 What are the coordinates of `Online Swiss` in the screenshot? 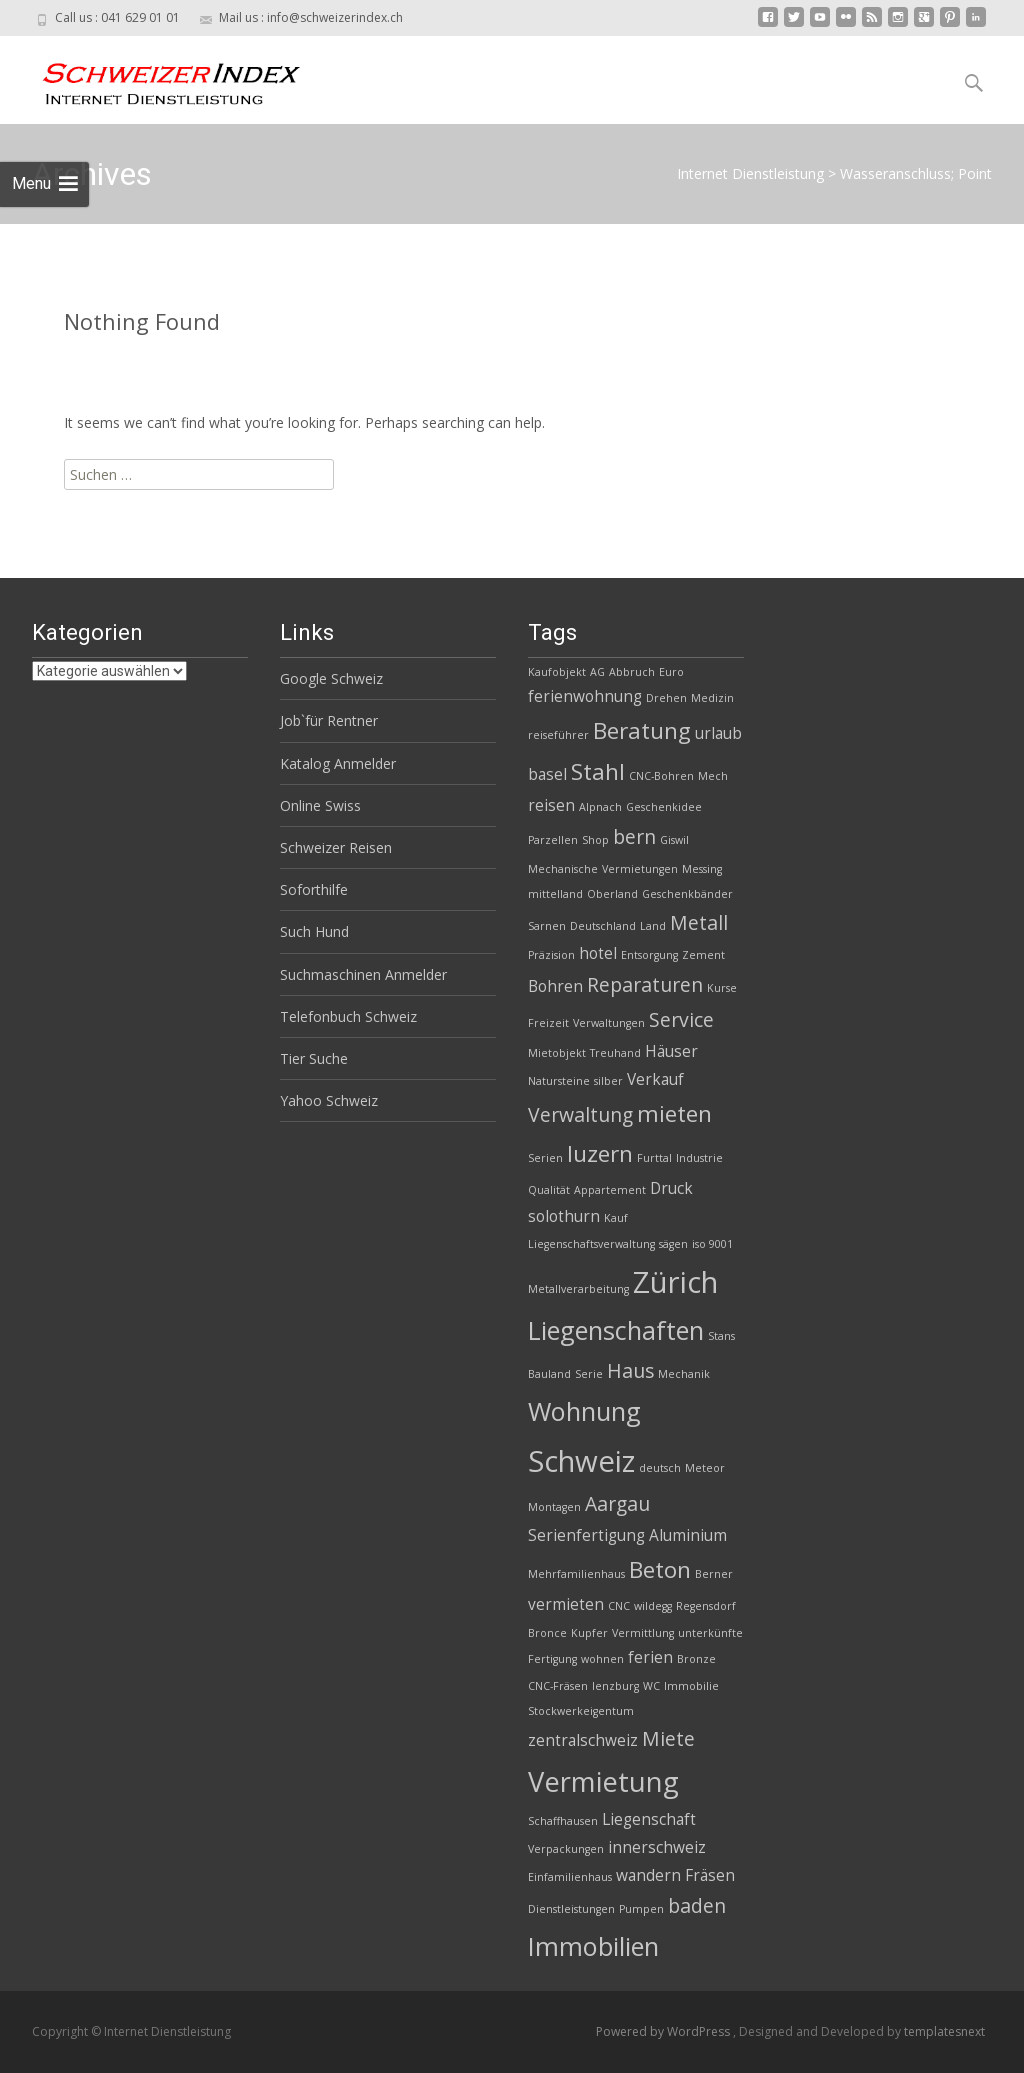 It's located at (320, 805).